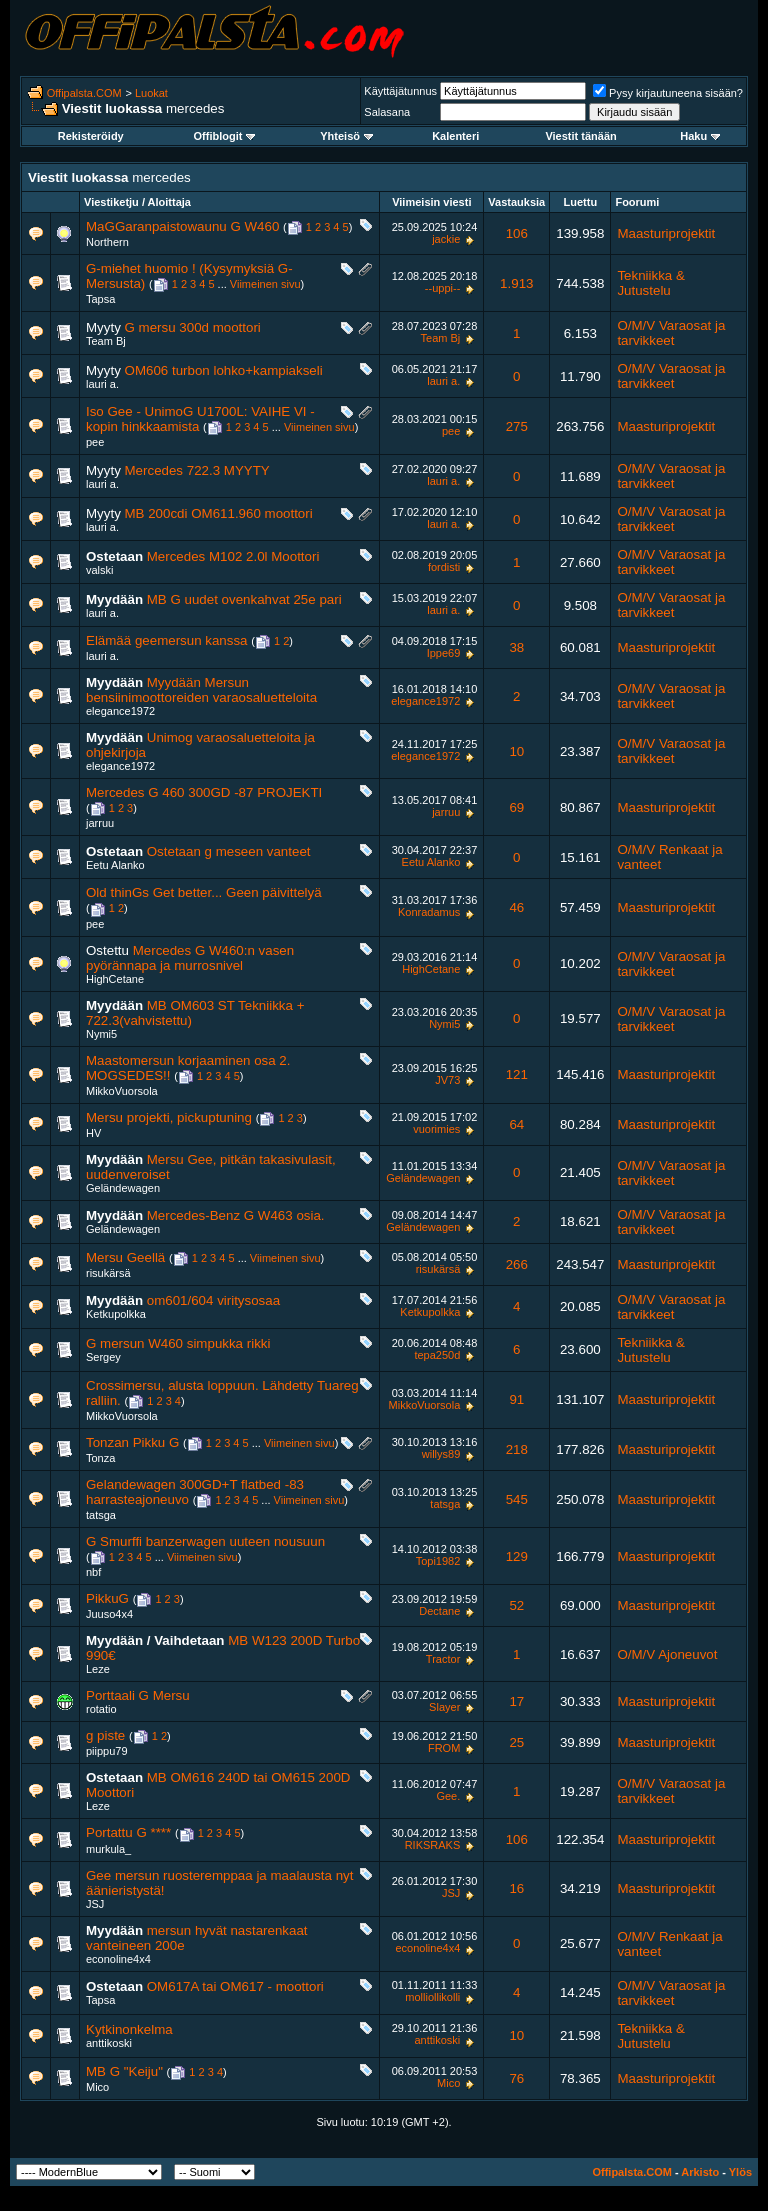 The height and width of the screenshot is (2211, 768). I want to click on Kalenteri, so click(455, 136).